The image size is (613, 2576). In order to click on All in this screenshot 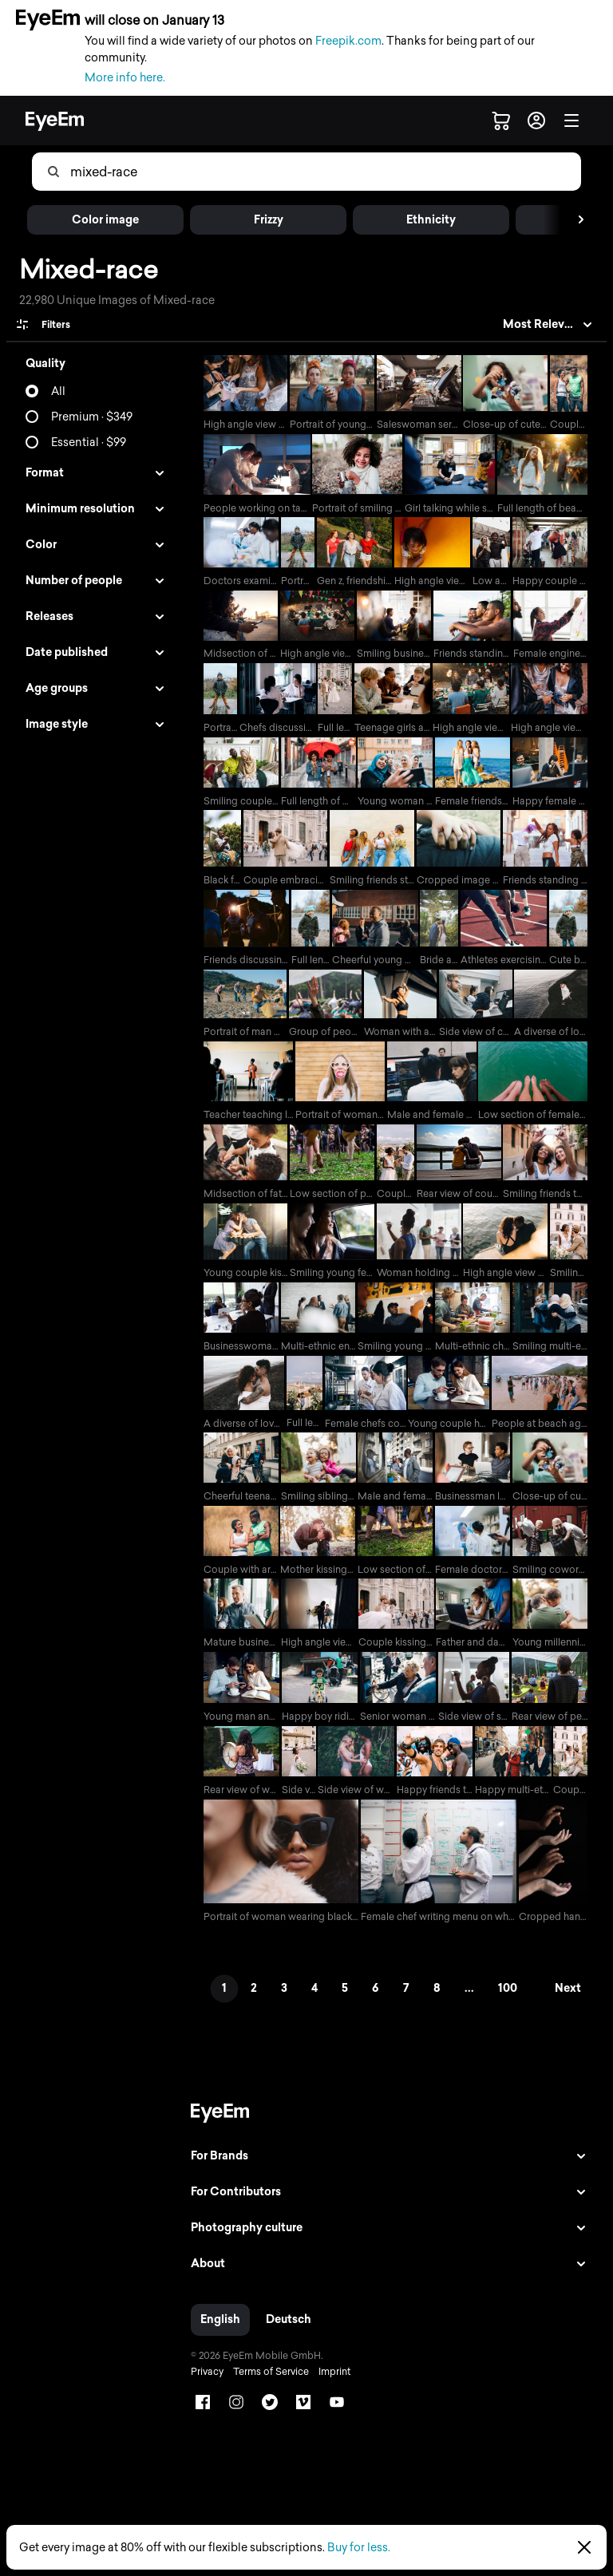, I will do `click(58, 391)`.